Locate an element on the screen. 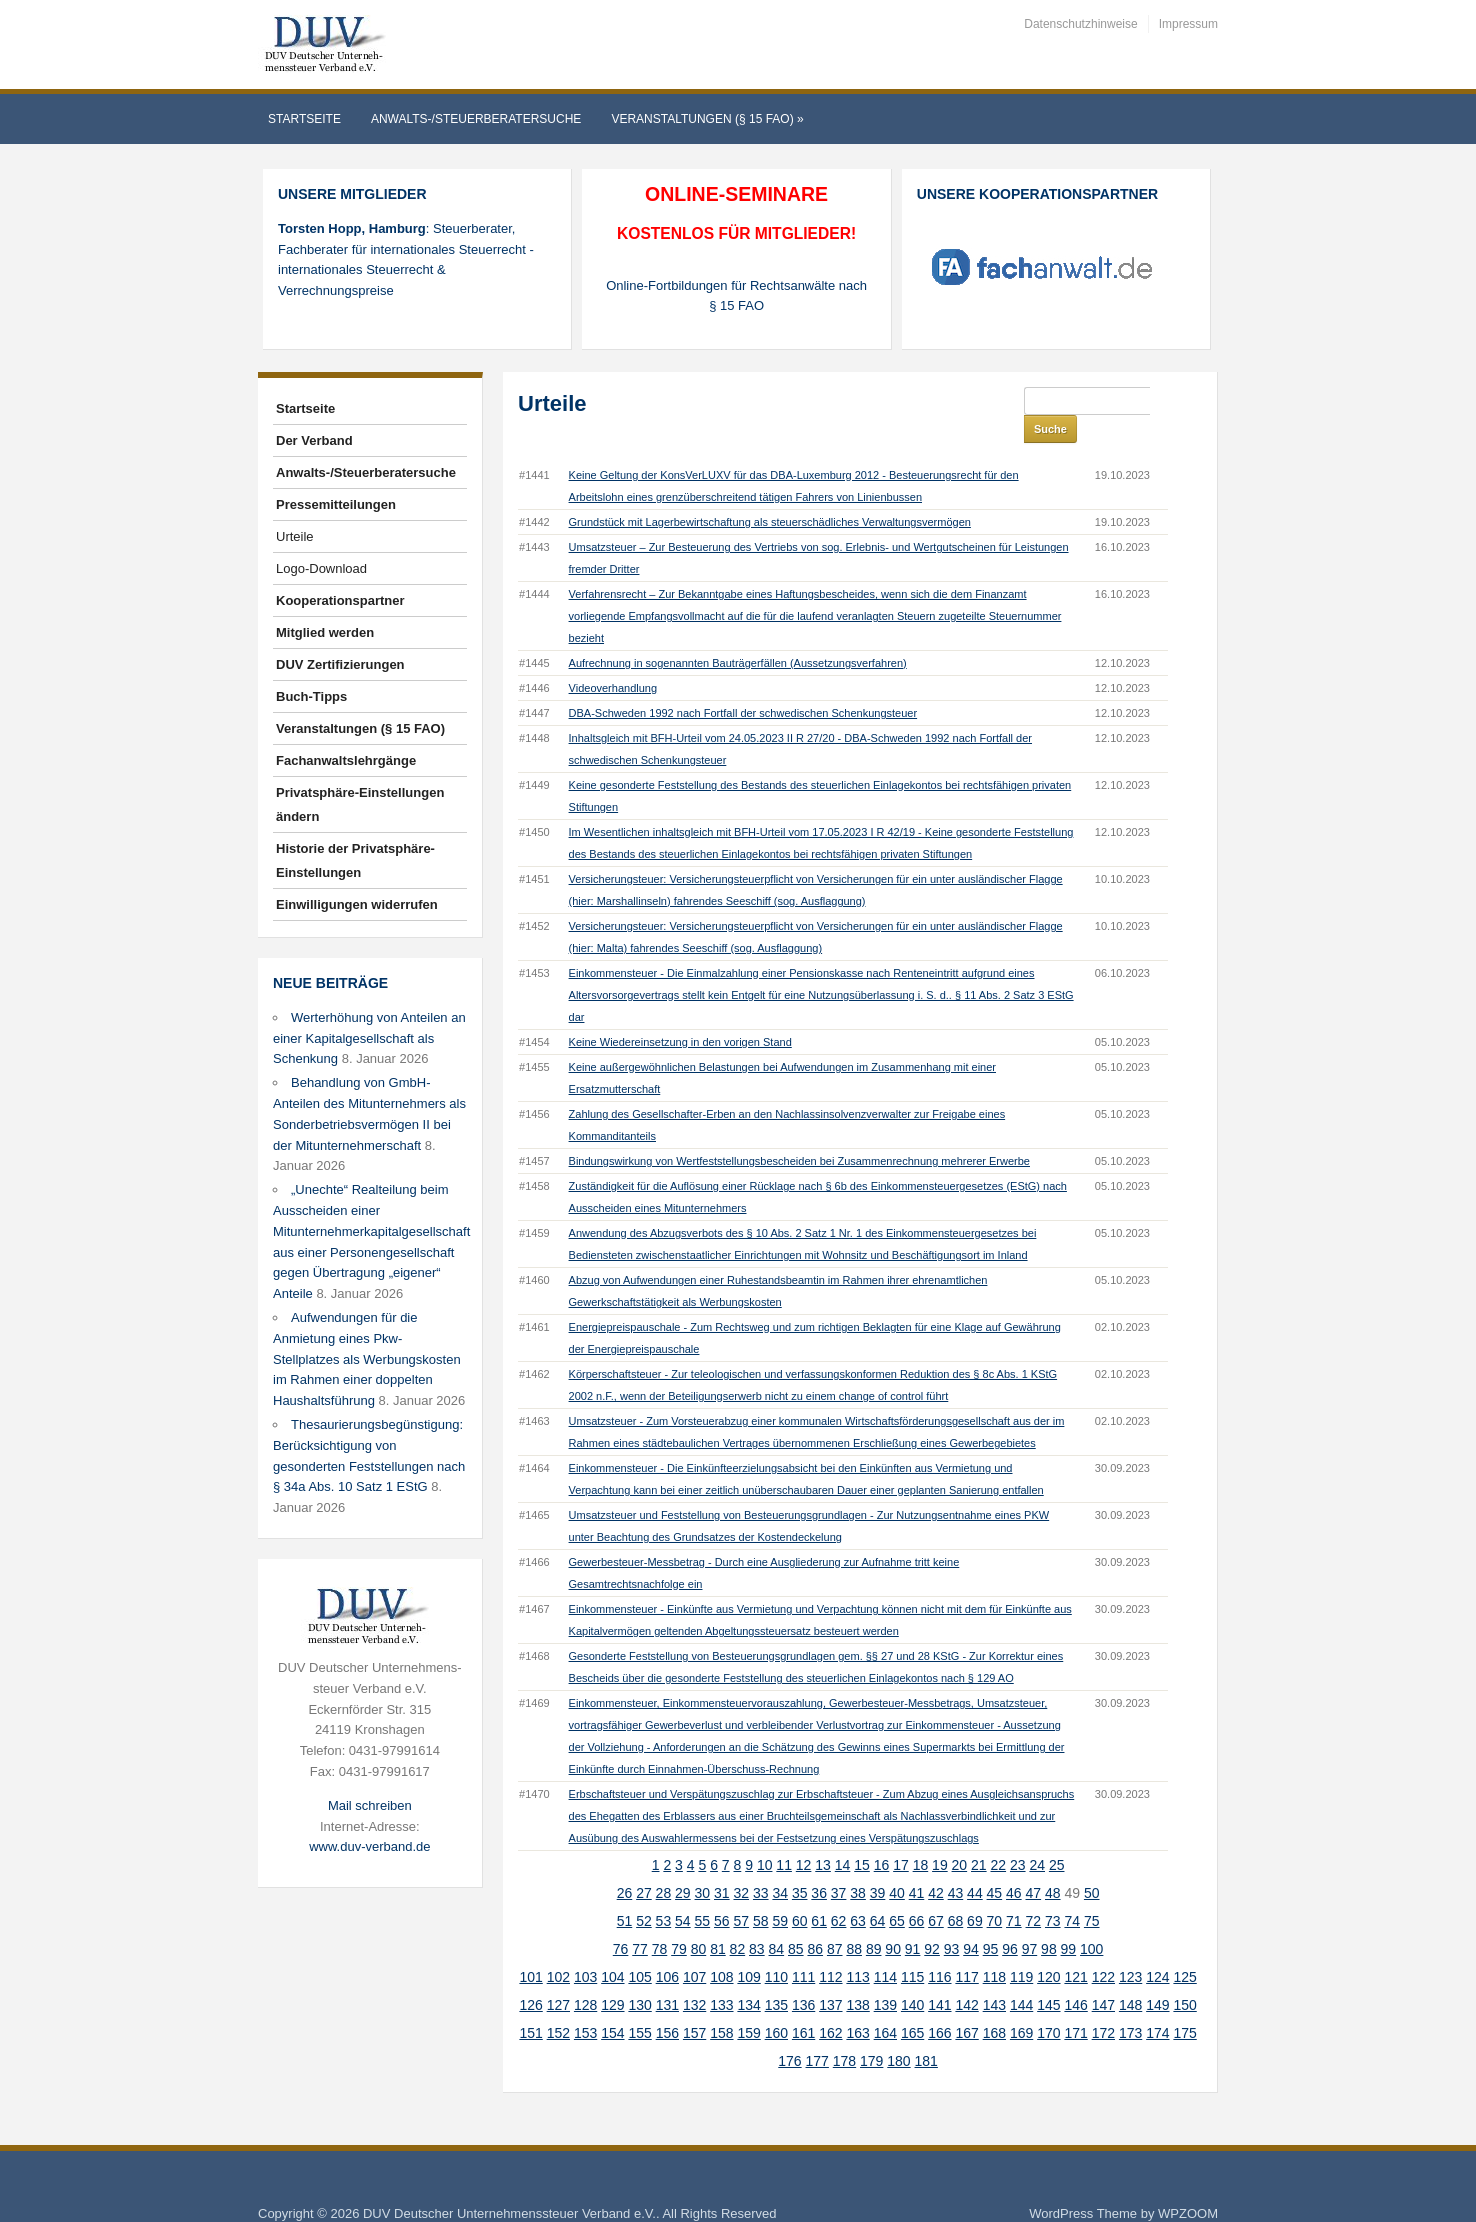 This screenshot has height=2222, width=1476. 54 is located at coordinates (683, 1893).